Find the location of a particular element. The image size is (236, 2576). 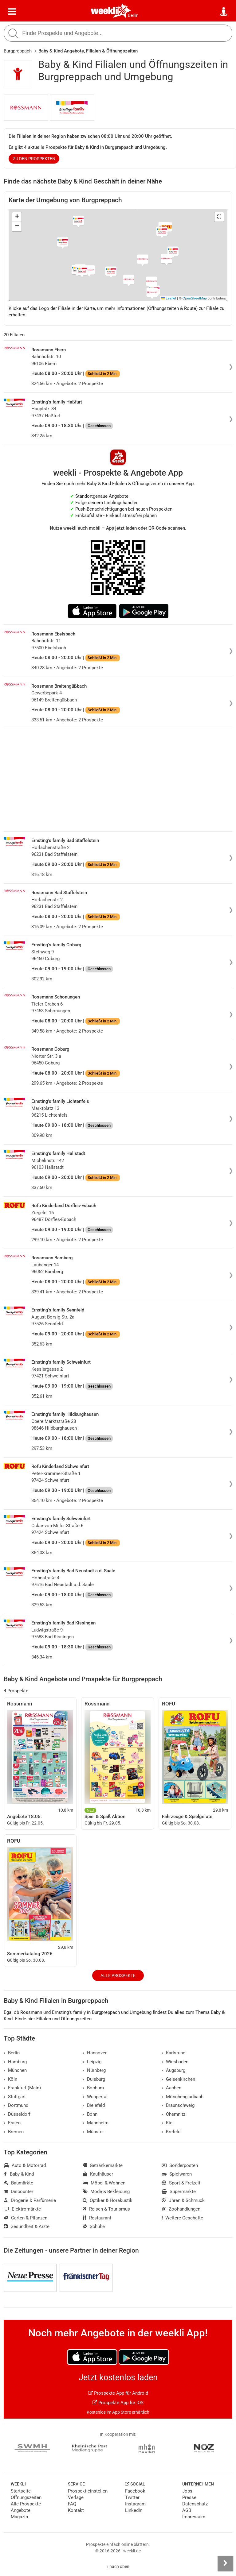

Impressum is located at coordinates (193, 2517).